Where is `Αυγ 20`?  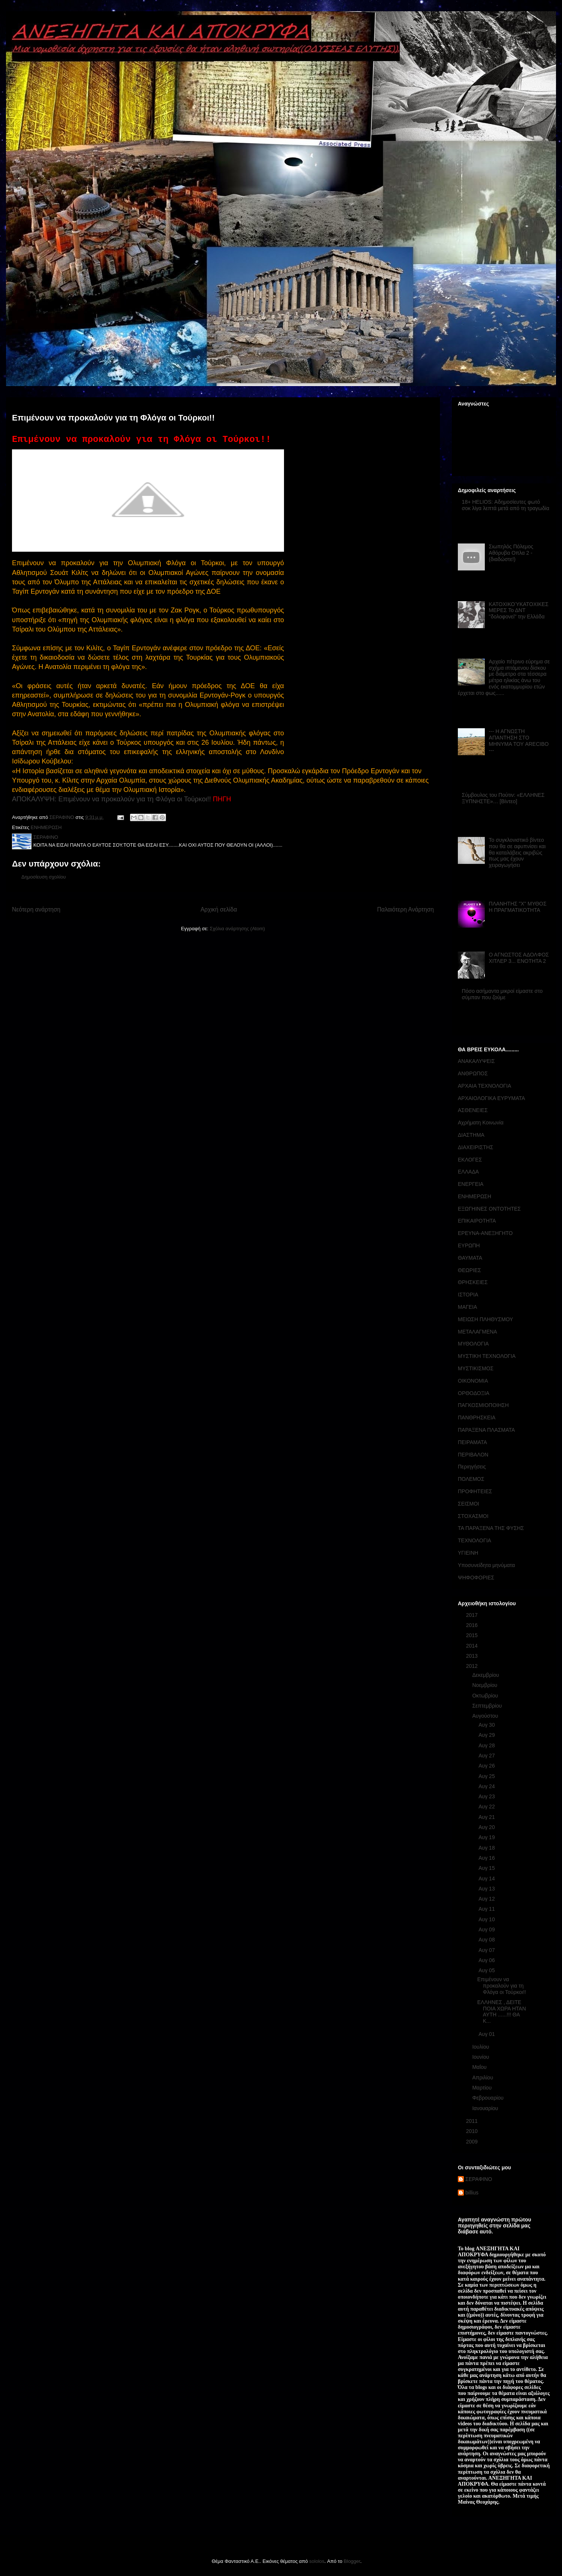 Αυγ 20 is located at coordinates (487, 1827).